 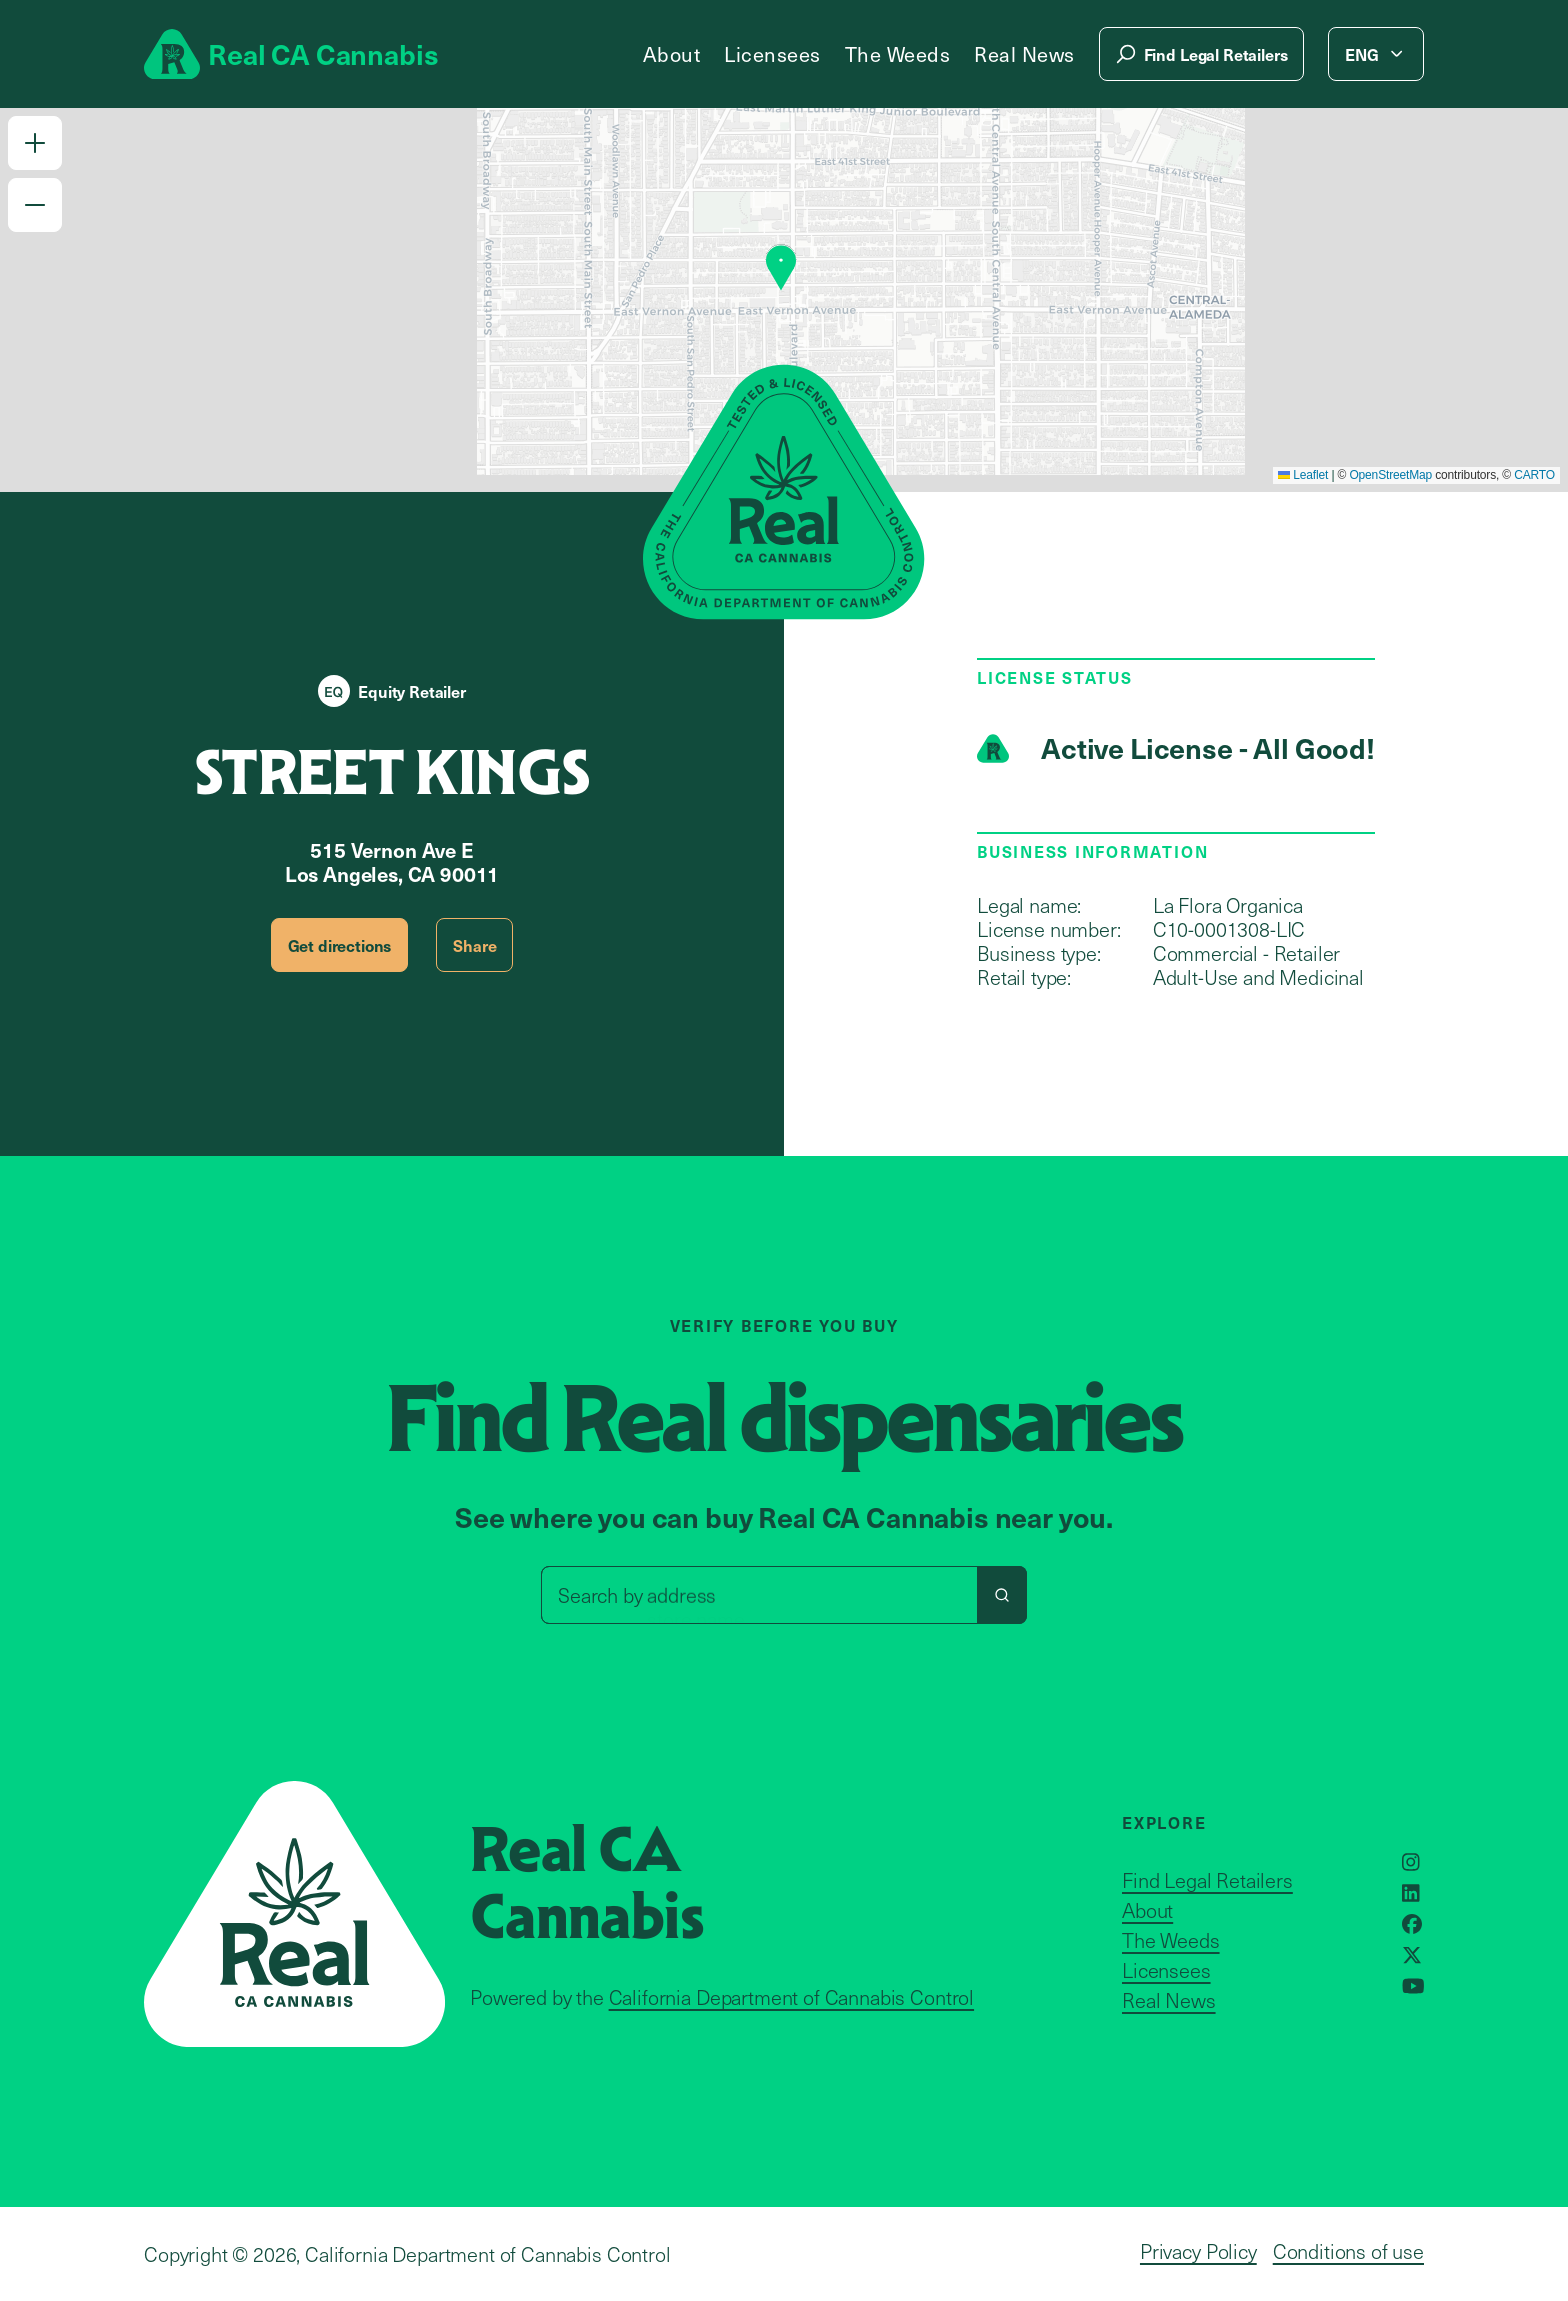 What do you see at coordinates (1348, 2251) in the screenshot?
I see `Conditions of use` at bounding box center [1348, 2251].